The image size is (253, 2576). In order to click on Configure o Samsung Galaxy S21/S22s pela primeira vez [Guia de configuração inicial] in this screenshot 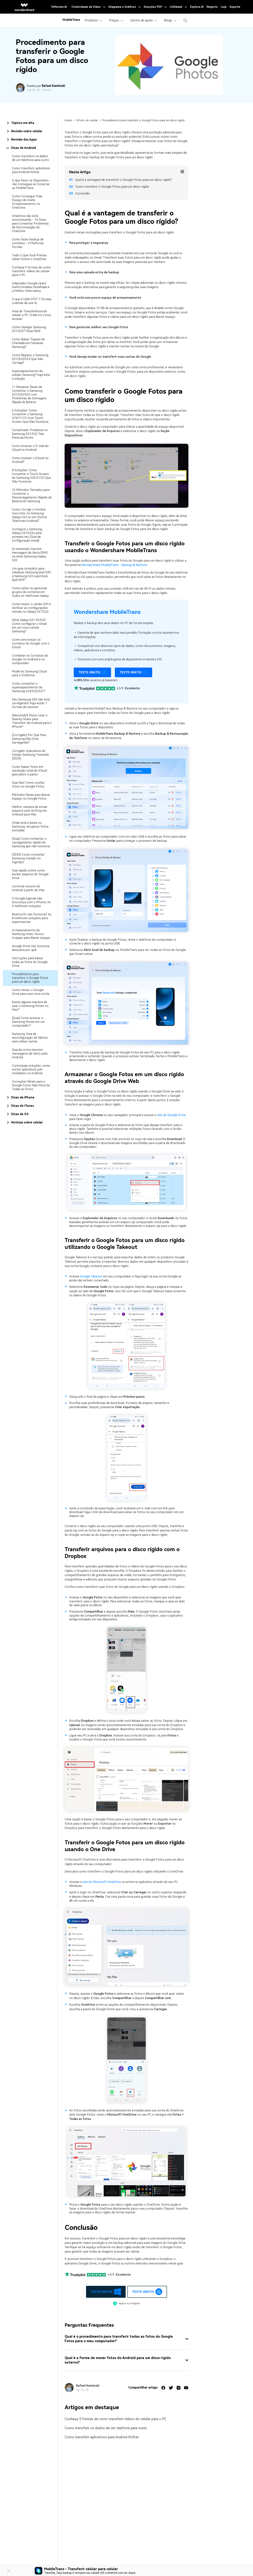, I will do `click(27, 534)`.